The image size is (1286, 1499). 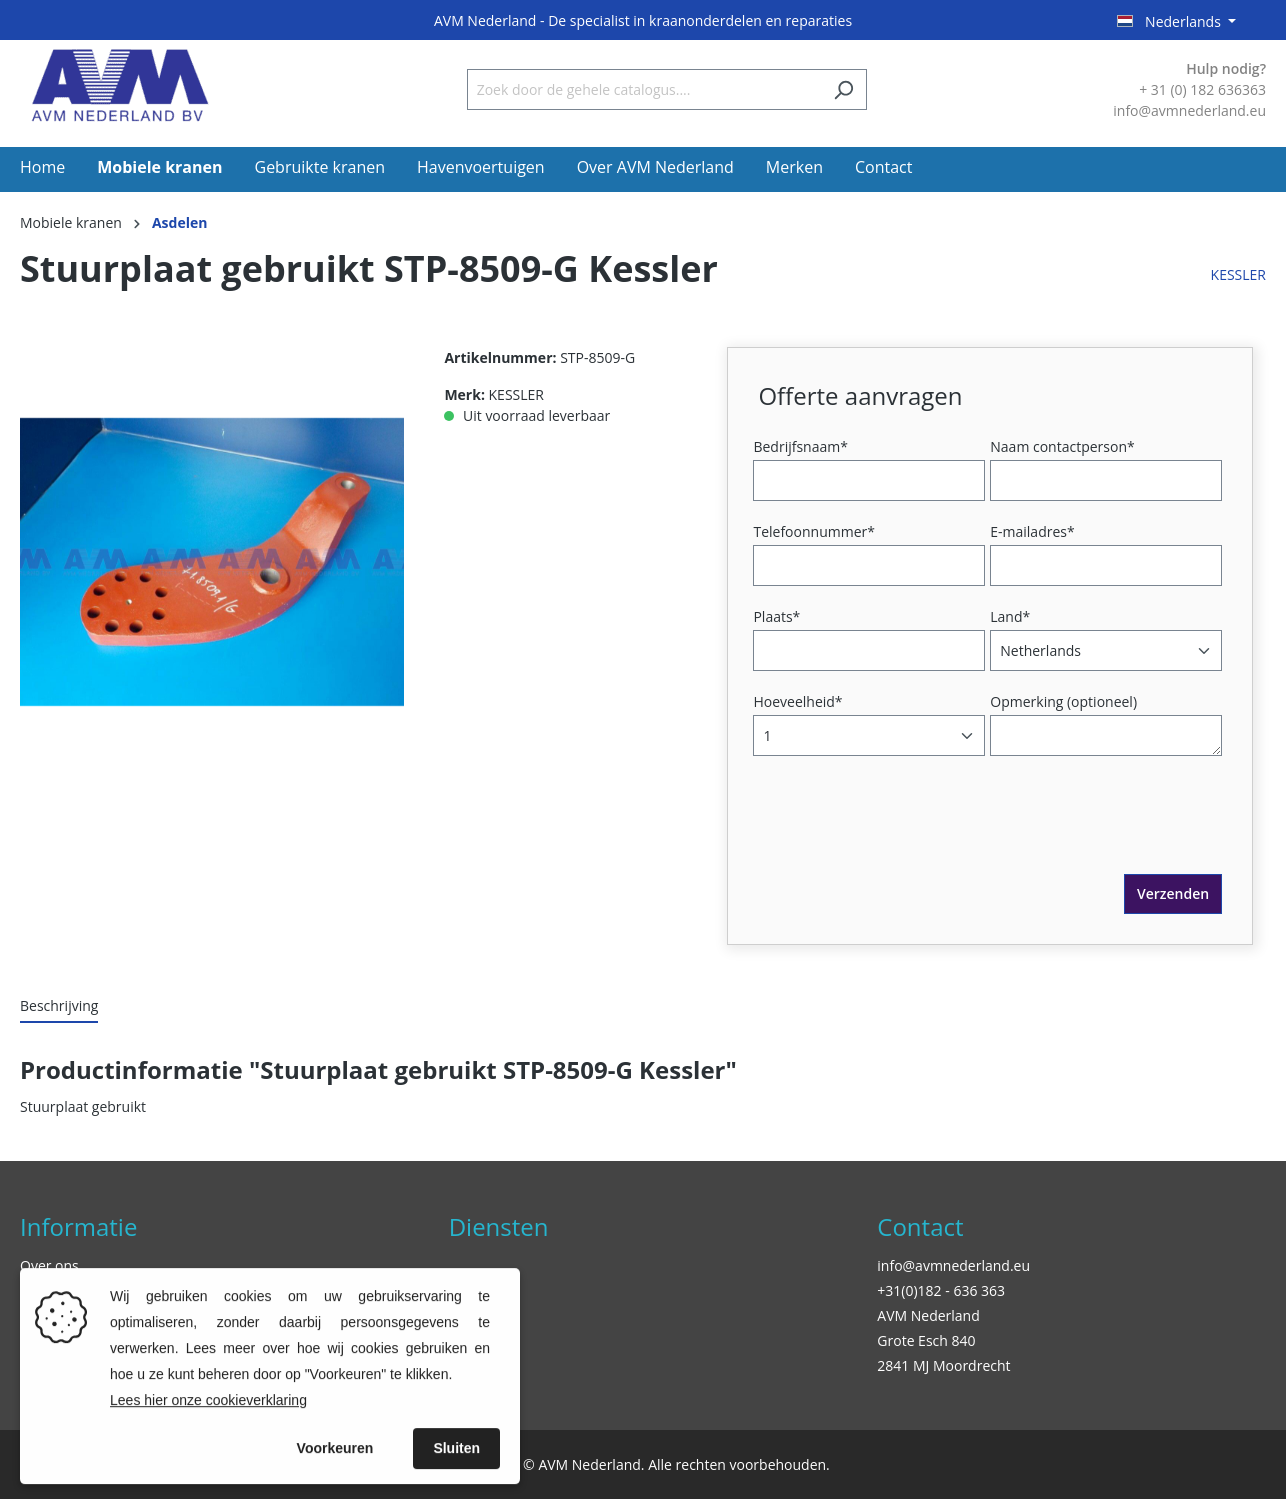 I want to click on Land*, so click(x=1010, y=616).